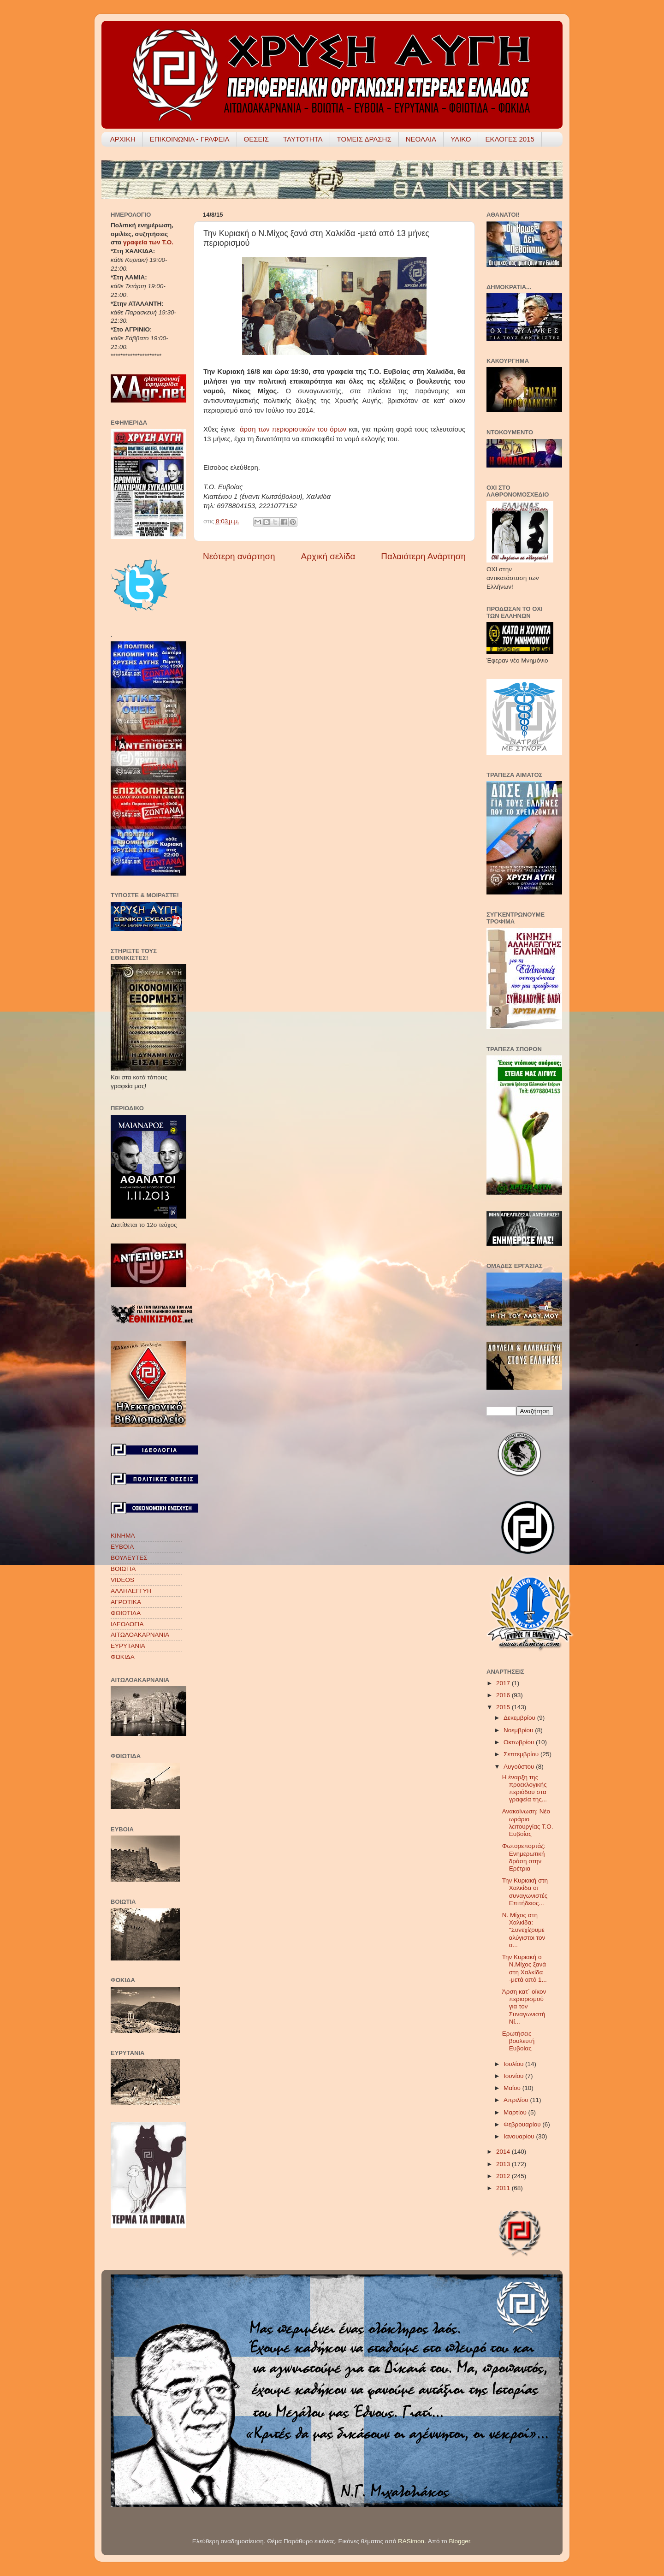 The image size is (664, 2576). What do you see at coordinates (516, 2112) in the screenshot?
I see `Μαρτίου` at bounding box center [516, 2112].